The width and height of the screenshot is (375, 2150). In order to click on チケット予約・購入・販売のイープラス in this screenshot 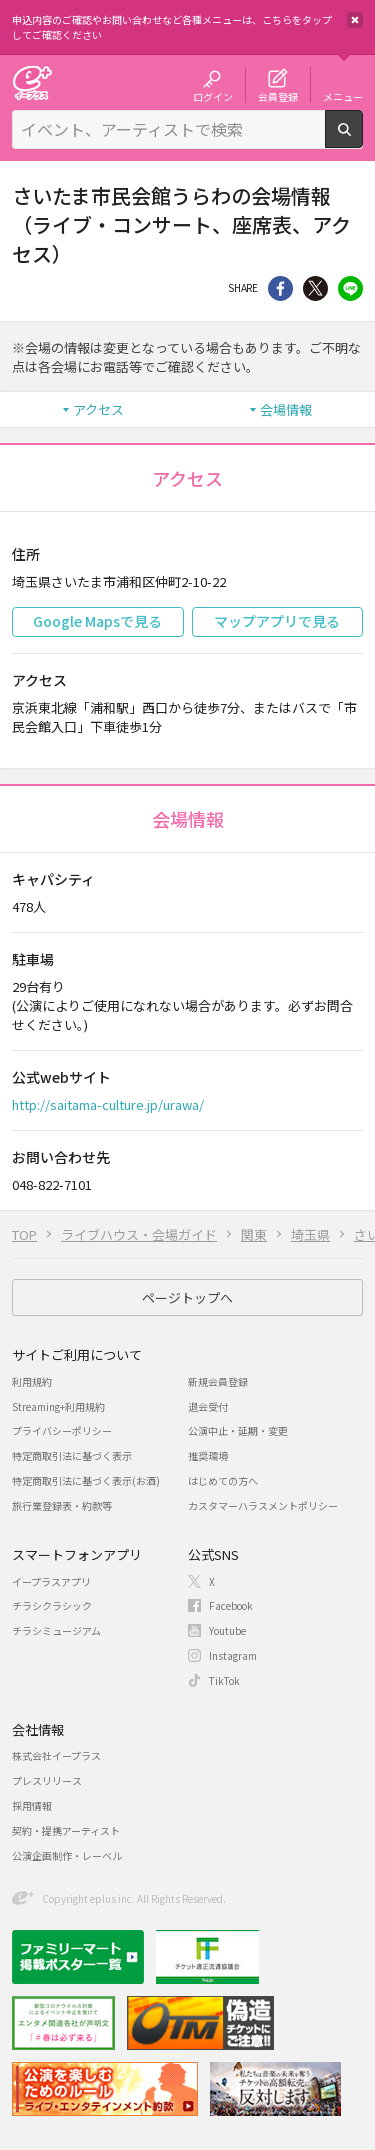, I will do `click(32, 82)`.